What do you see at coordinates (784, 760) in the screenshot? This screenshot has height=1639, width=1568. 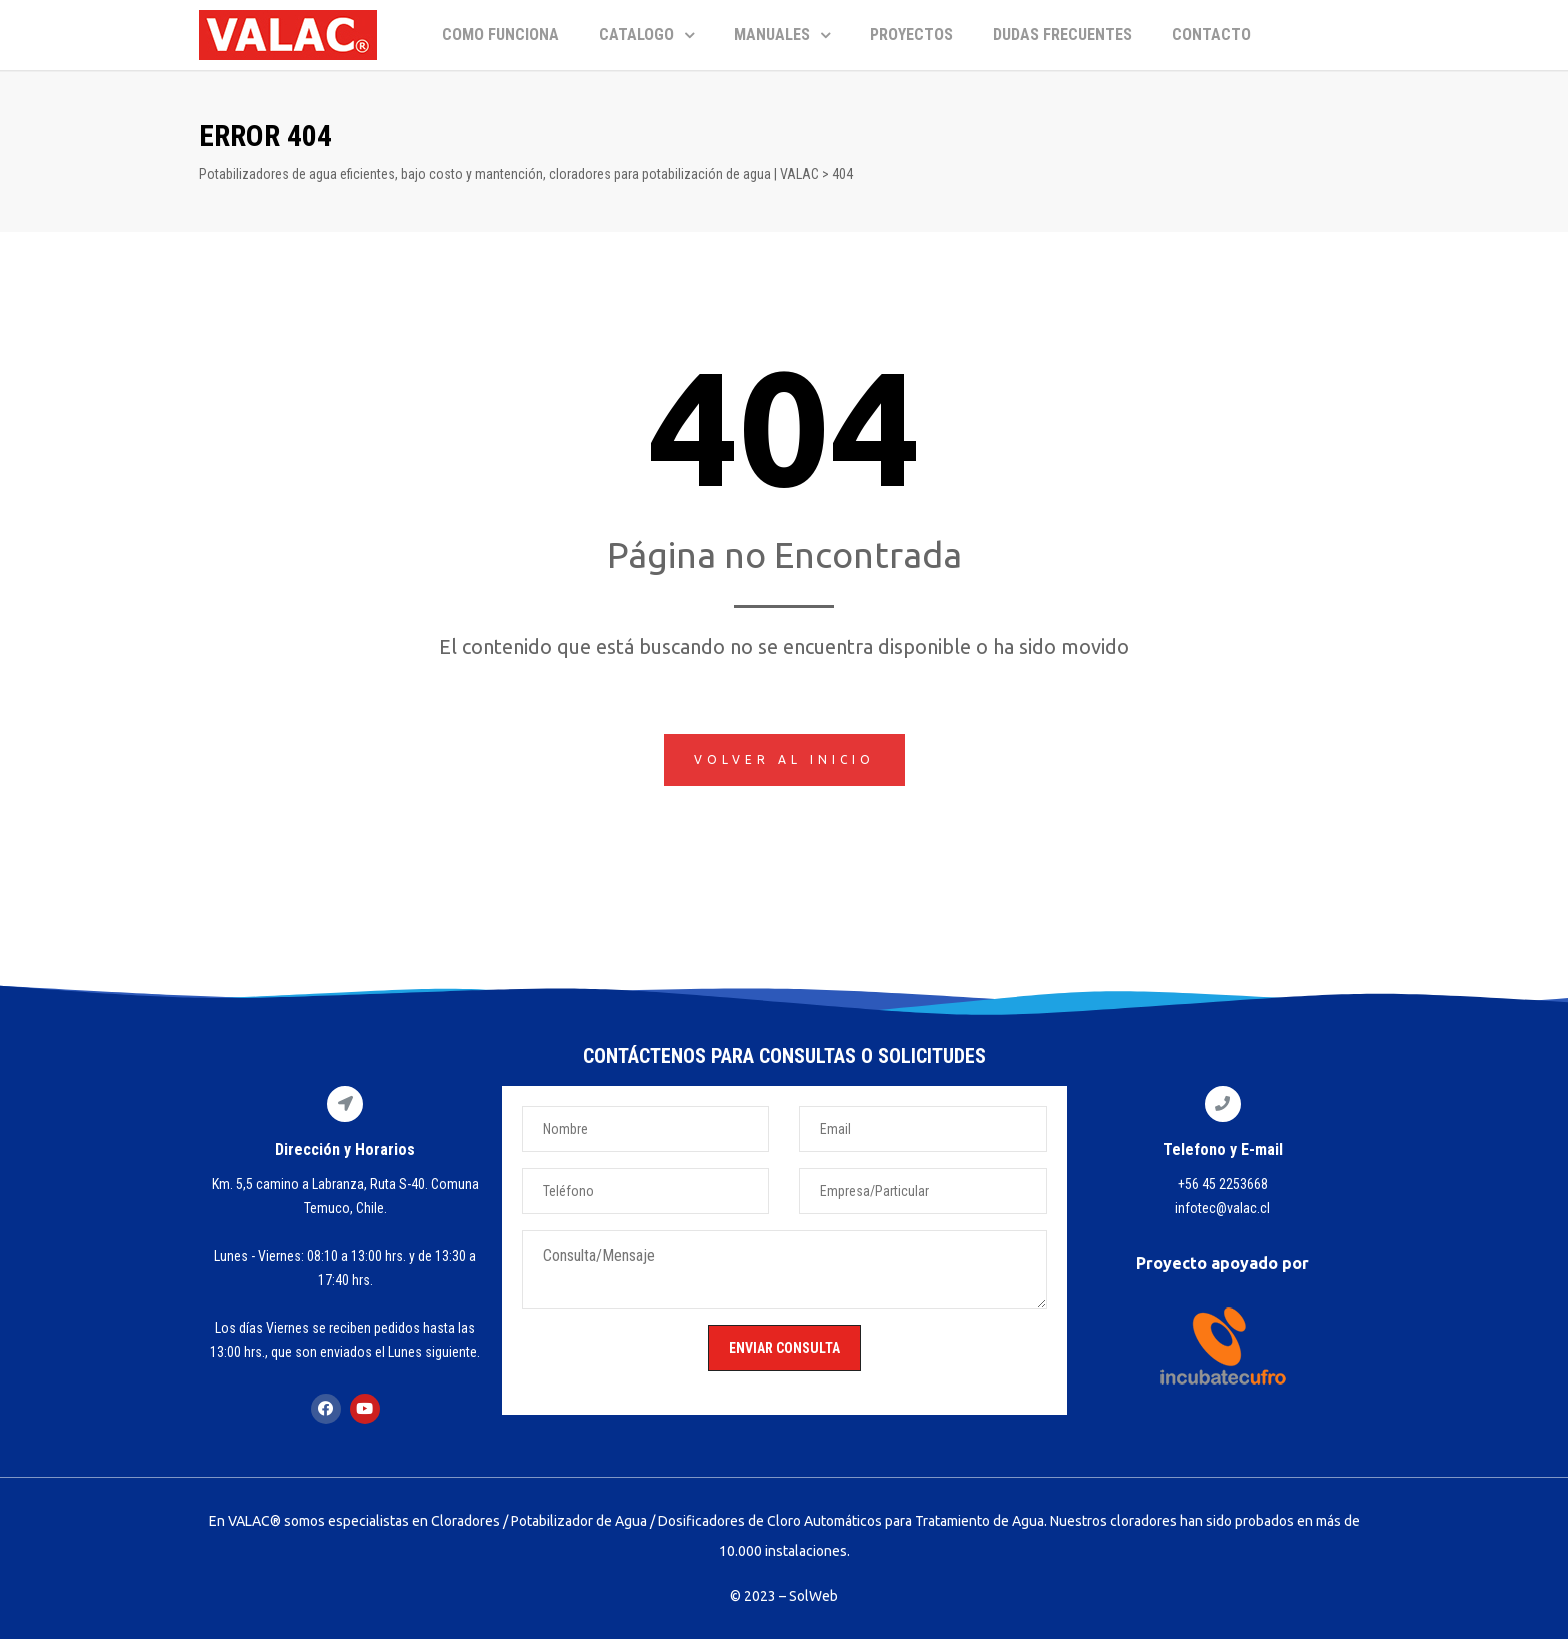 I see `[button]` at bounding box center [784, 760].